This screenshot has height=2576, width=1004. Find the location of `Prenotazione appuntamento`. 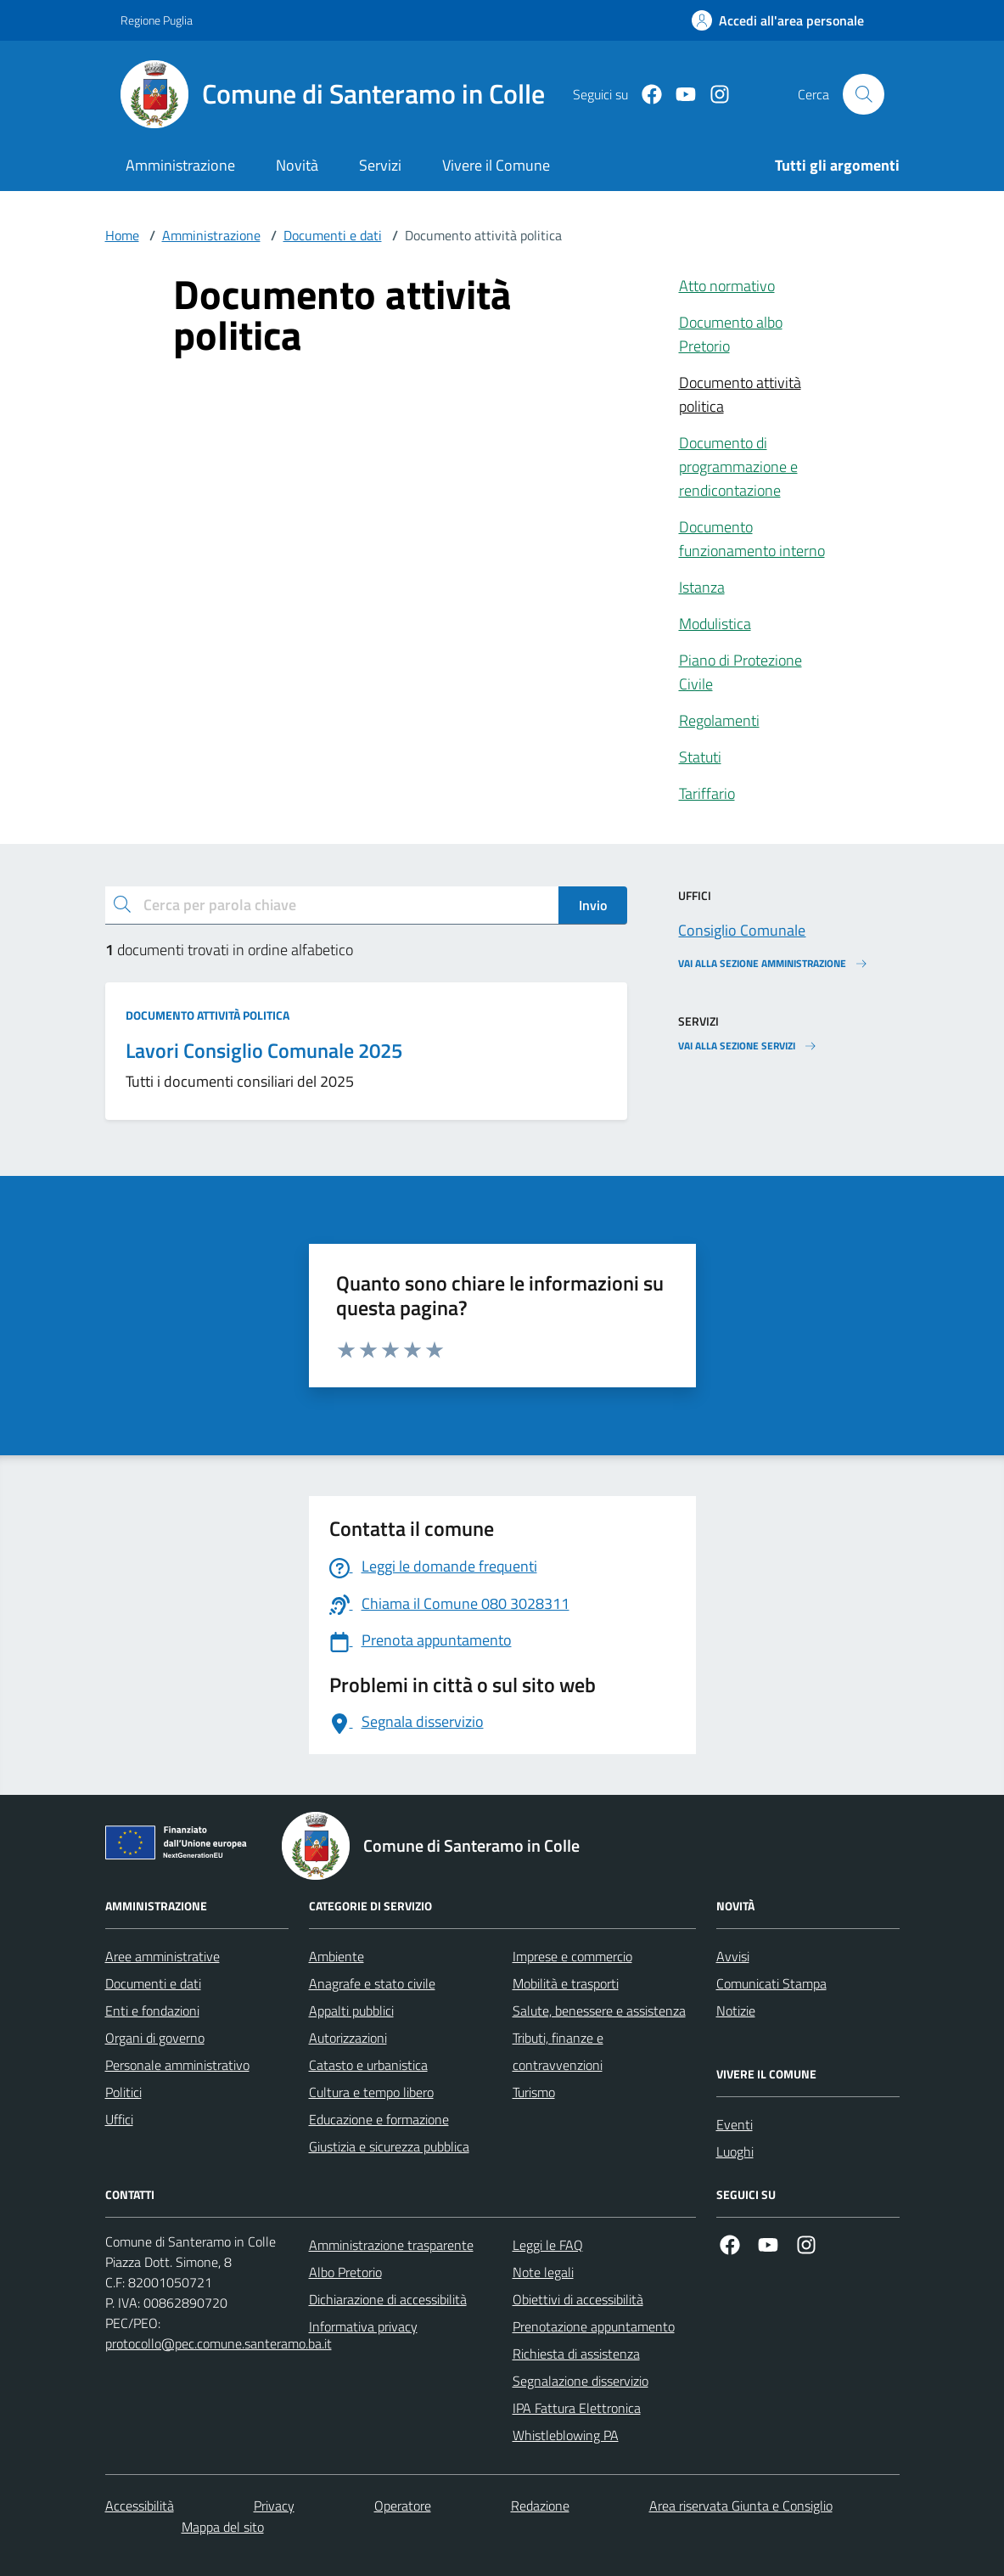

Prenotazione appuntamento is located at coordinates (594, 2326).